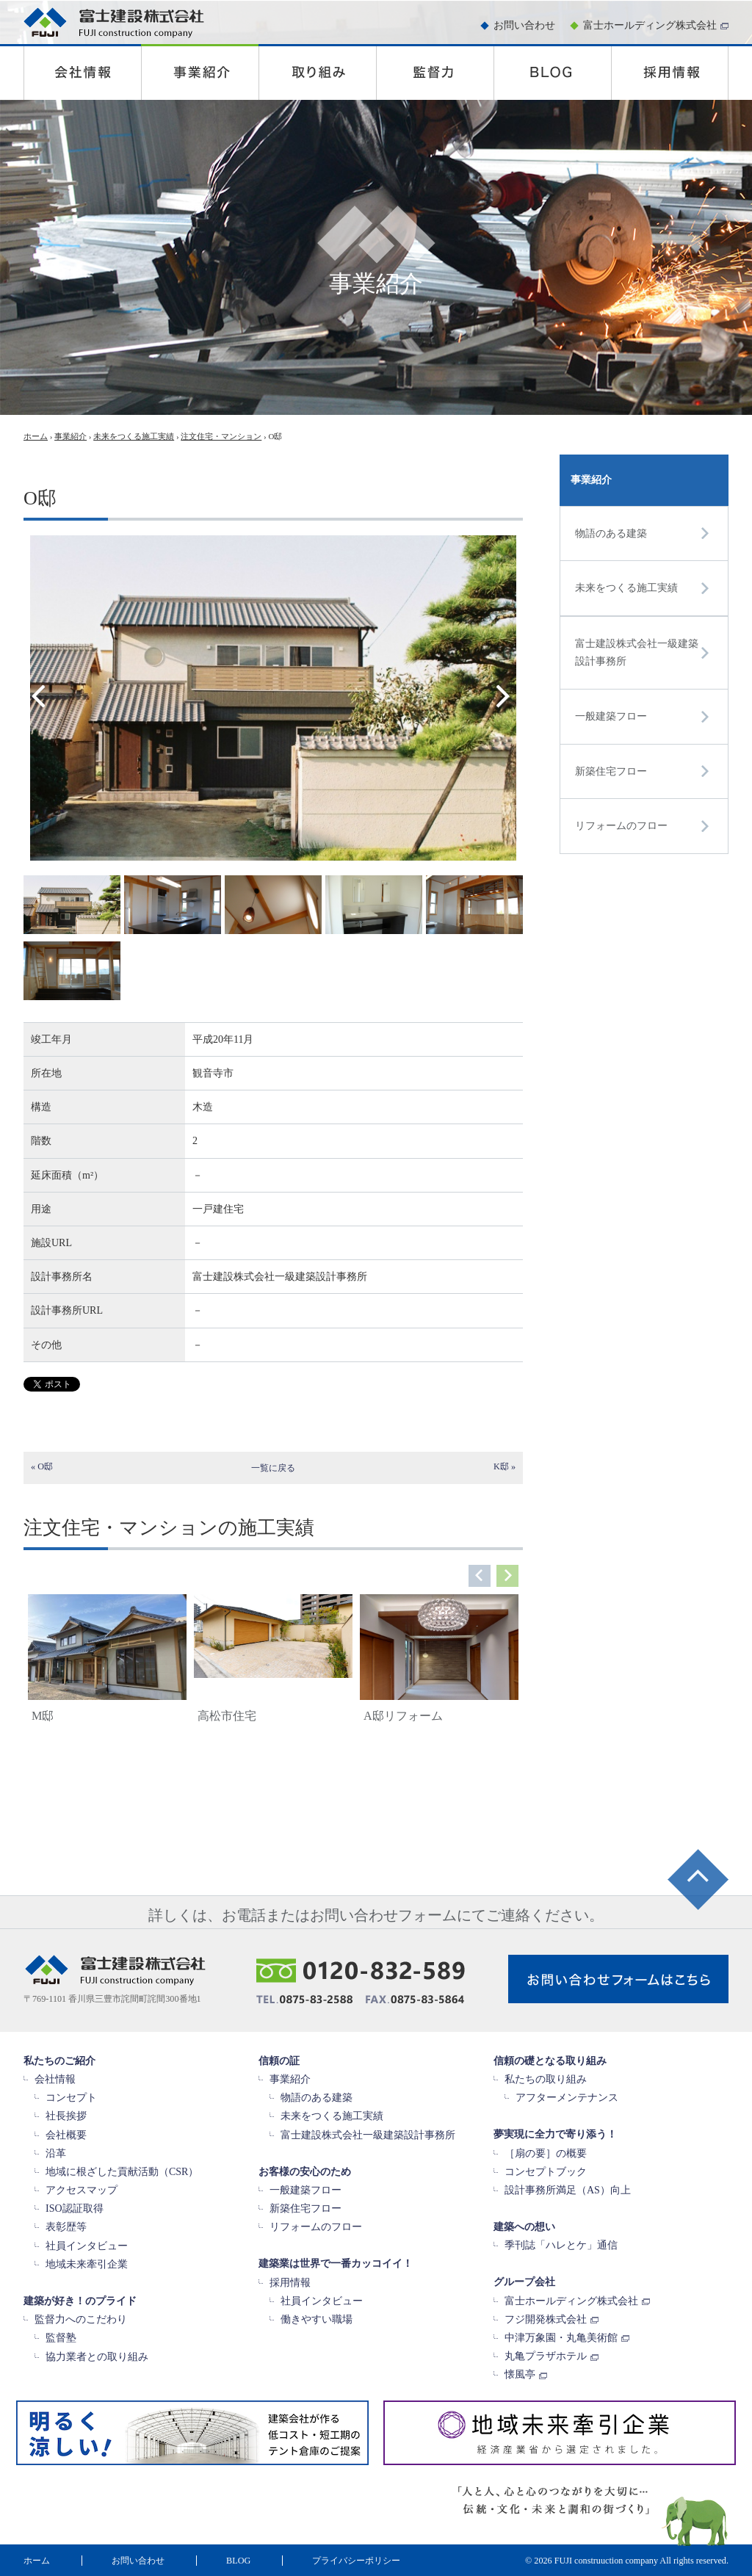  I want to click on 一般建築フロー, so click(611, 716).